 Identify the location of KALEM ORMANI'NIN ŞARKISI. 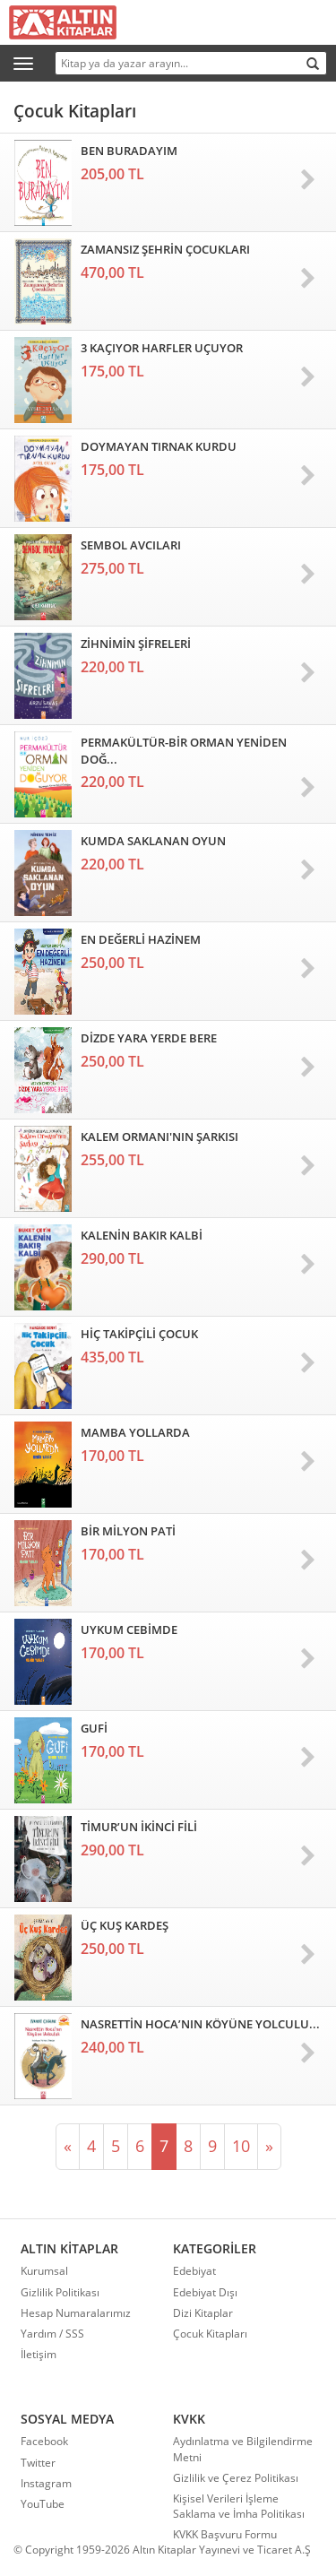
(159, 1136).